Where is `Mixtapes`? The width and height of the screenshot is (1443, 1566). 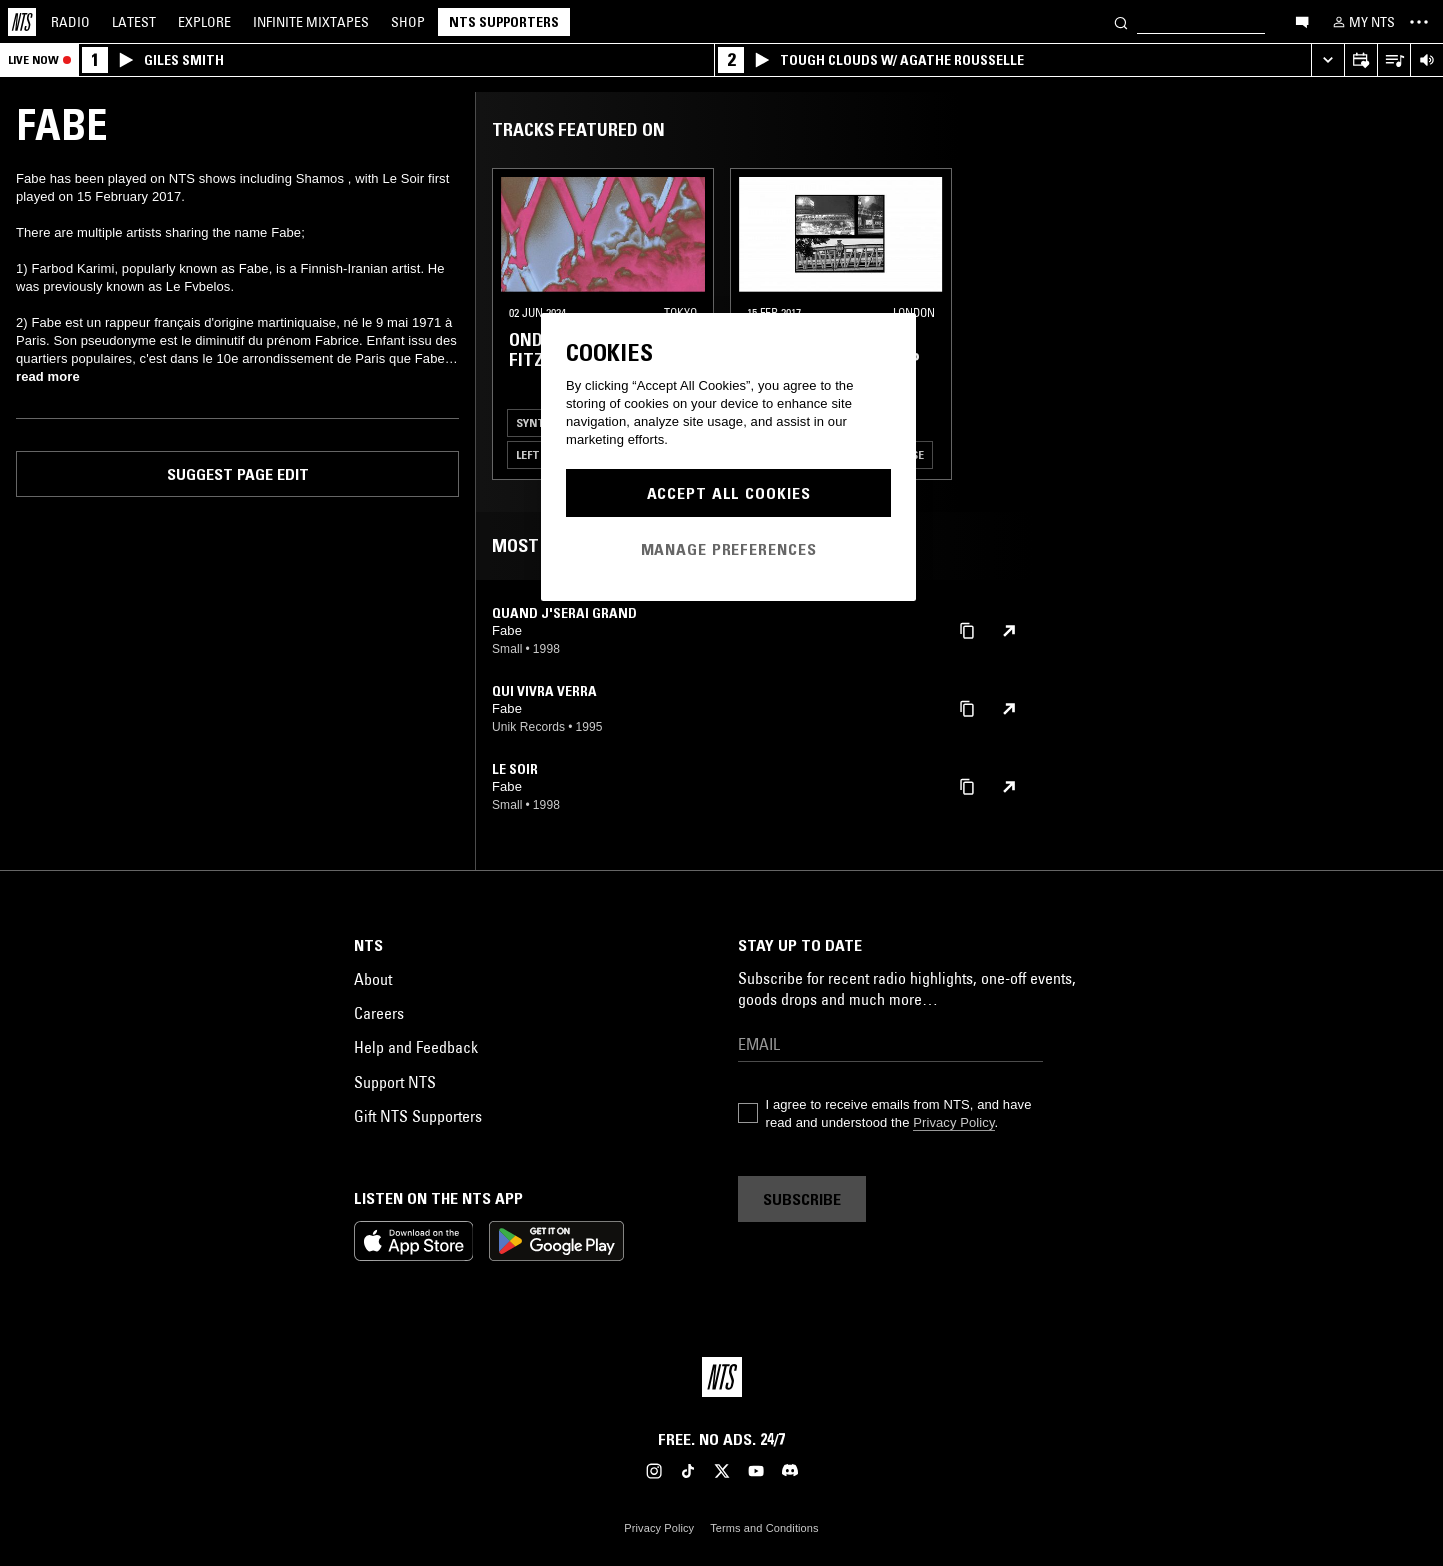 Mixtapes is located at coordinates (311, 22).